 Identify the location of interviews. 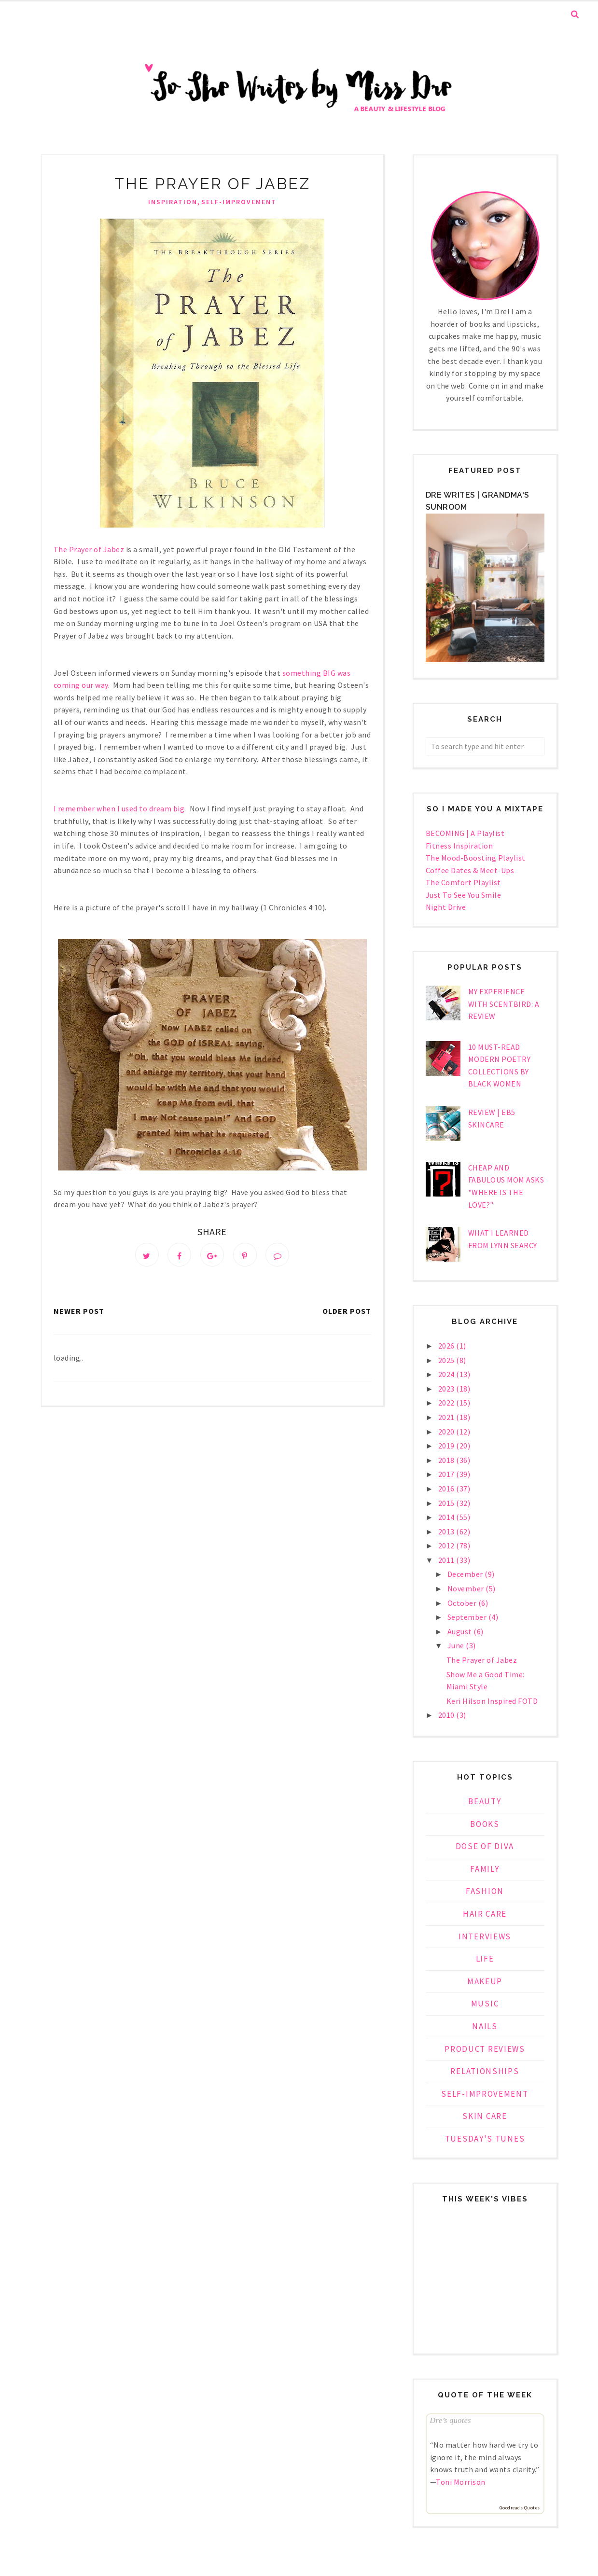
(485, 1936).